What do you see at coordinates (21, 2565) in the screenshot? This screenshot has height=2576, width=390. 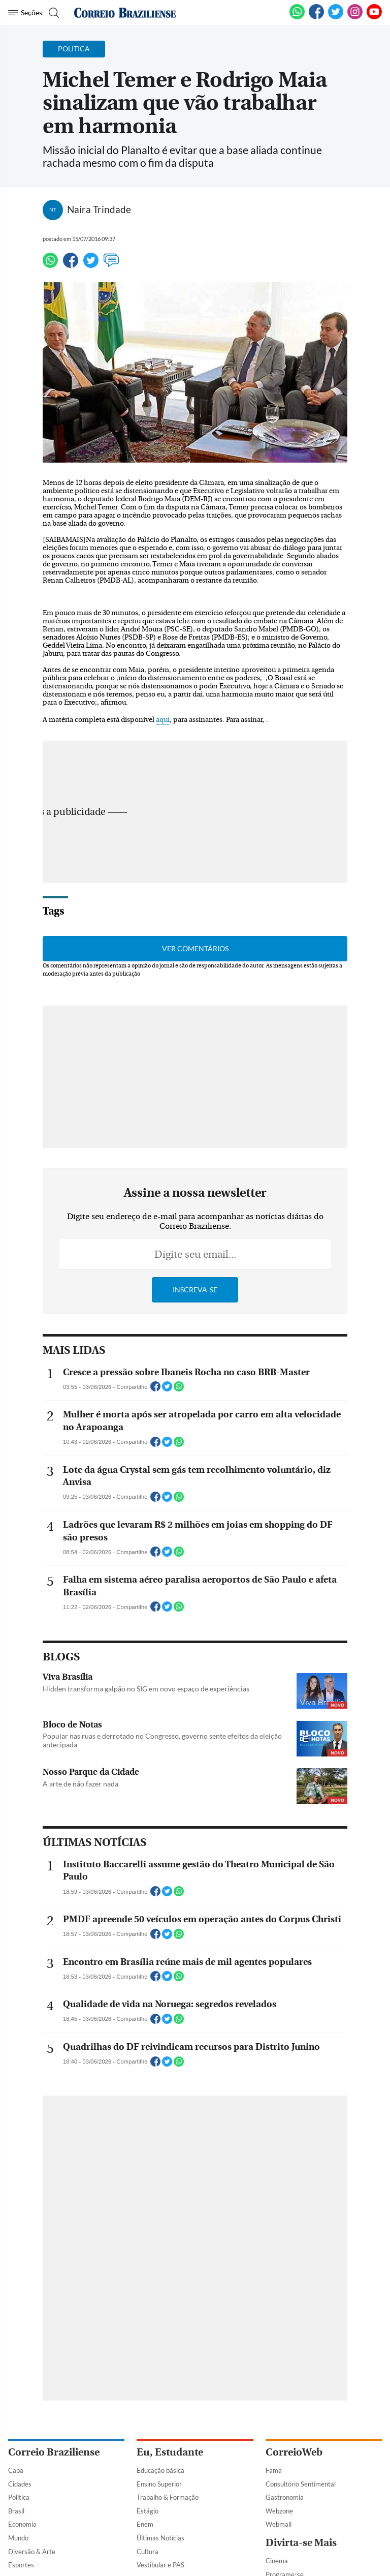 I see `Esportes` at bounding box center [21, 2565].